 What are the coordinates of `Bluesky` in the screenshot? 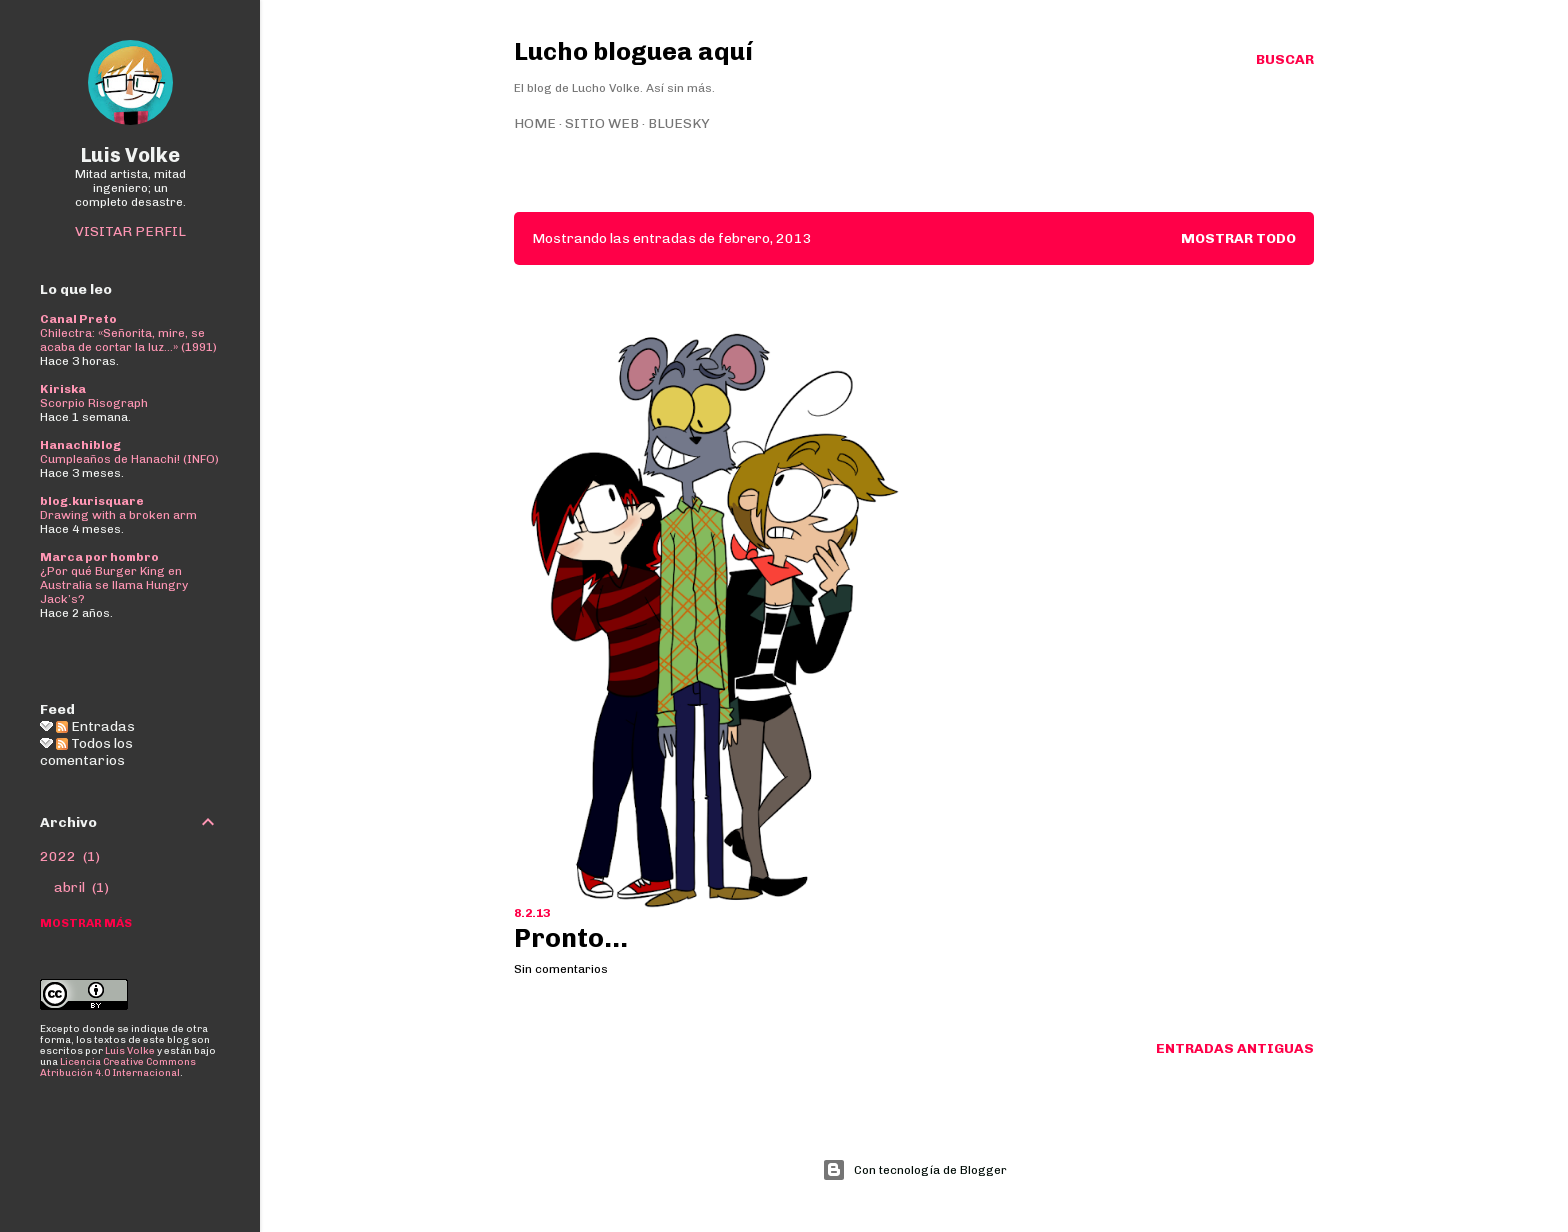 It's located at (679, 123).